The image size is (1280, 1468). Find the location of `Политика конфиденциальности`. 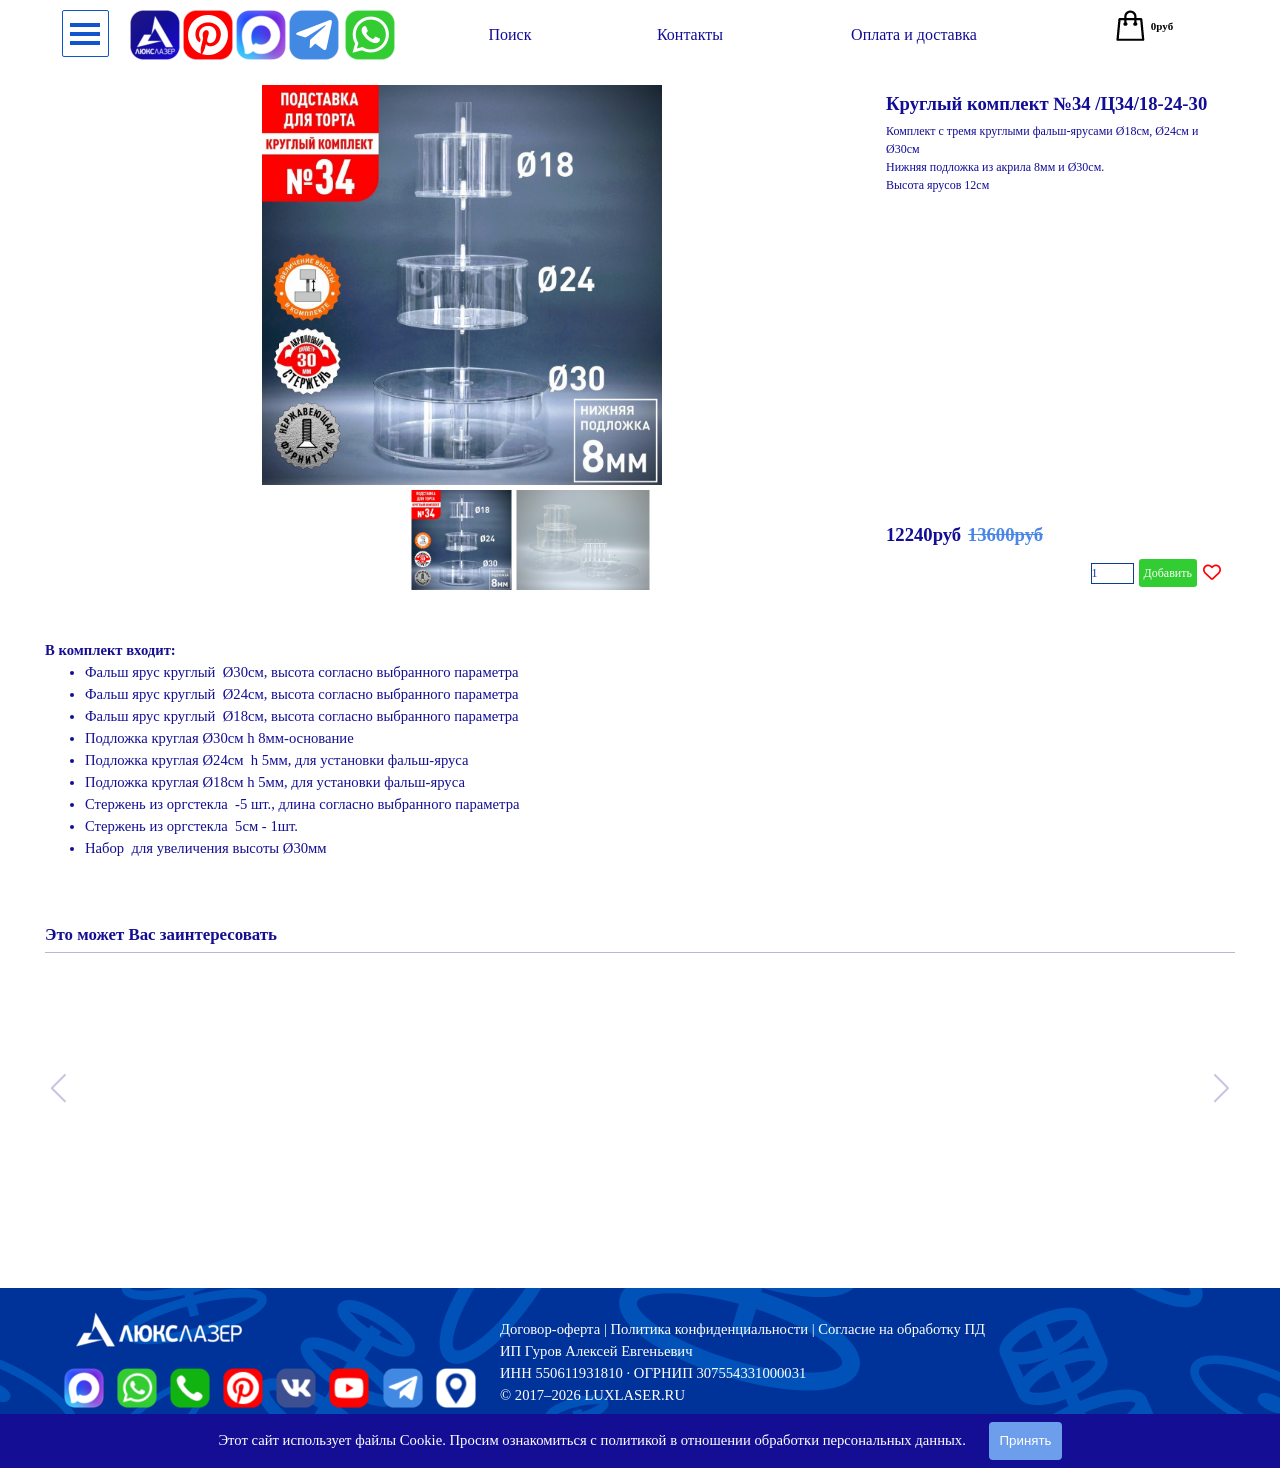

Политика конфиденциальности is located at coordinates (709, 1329).